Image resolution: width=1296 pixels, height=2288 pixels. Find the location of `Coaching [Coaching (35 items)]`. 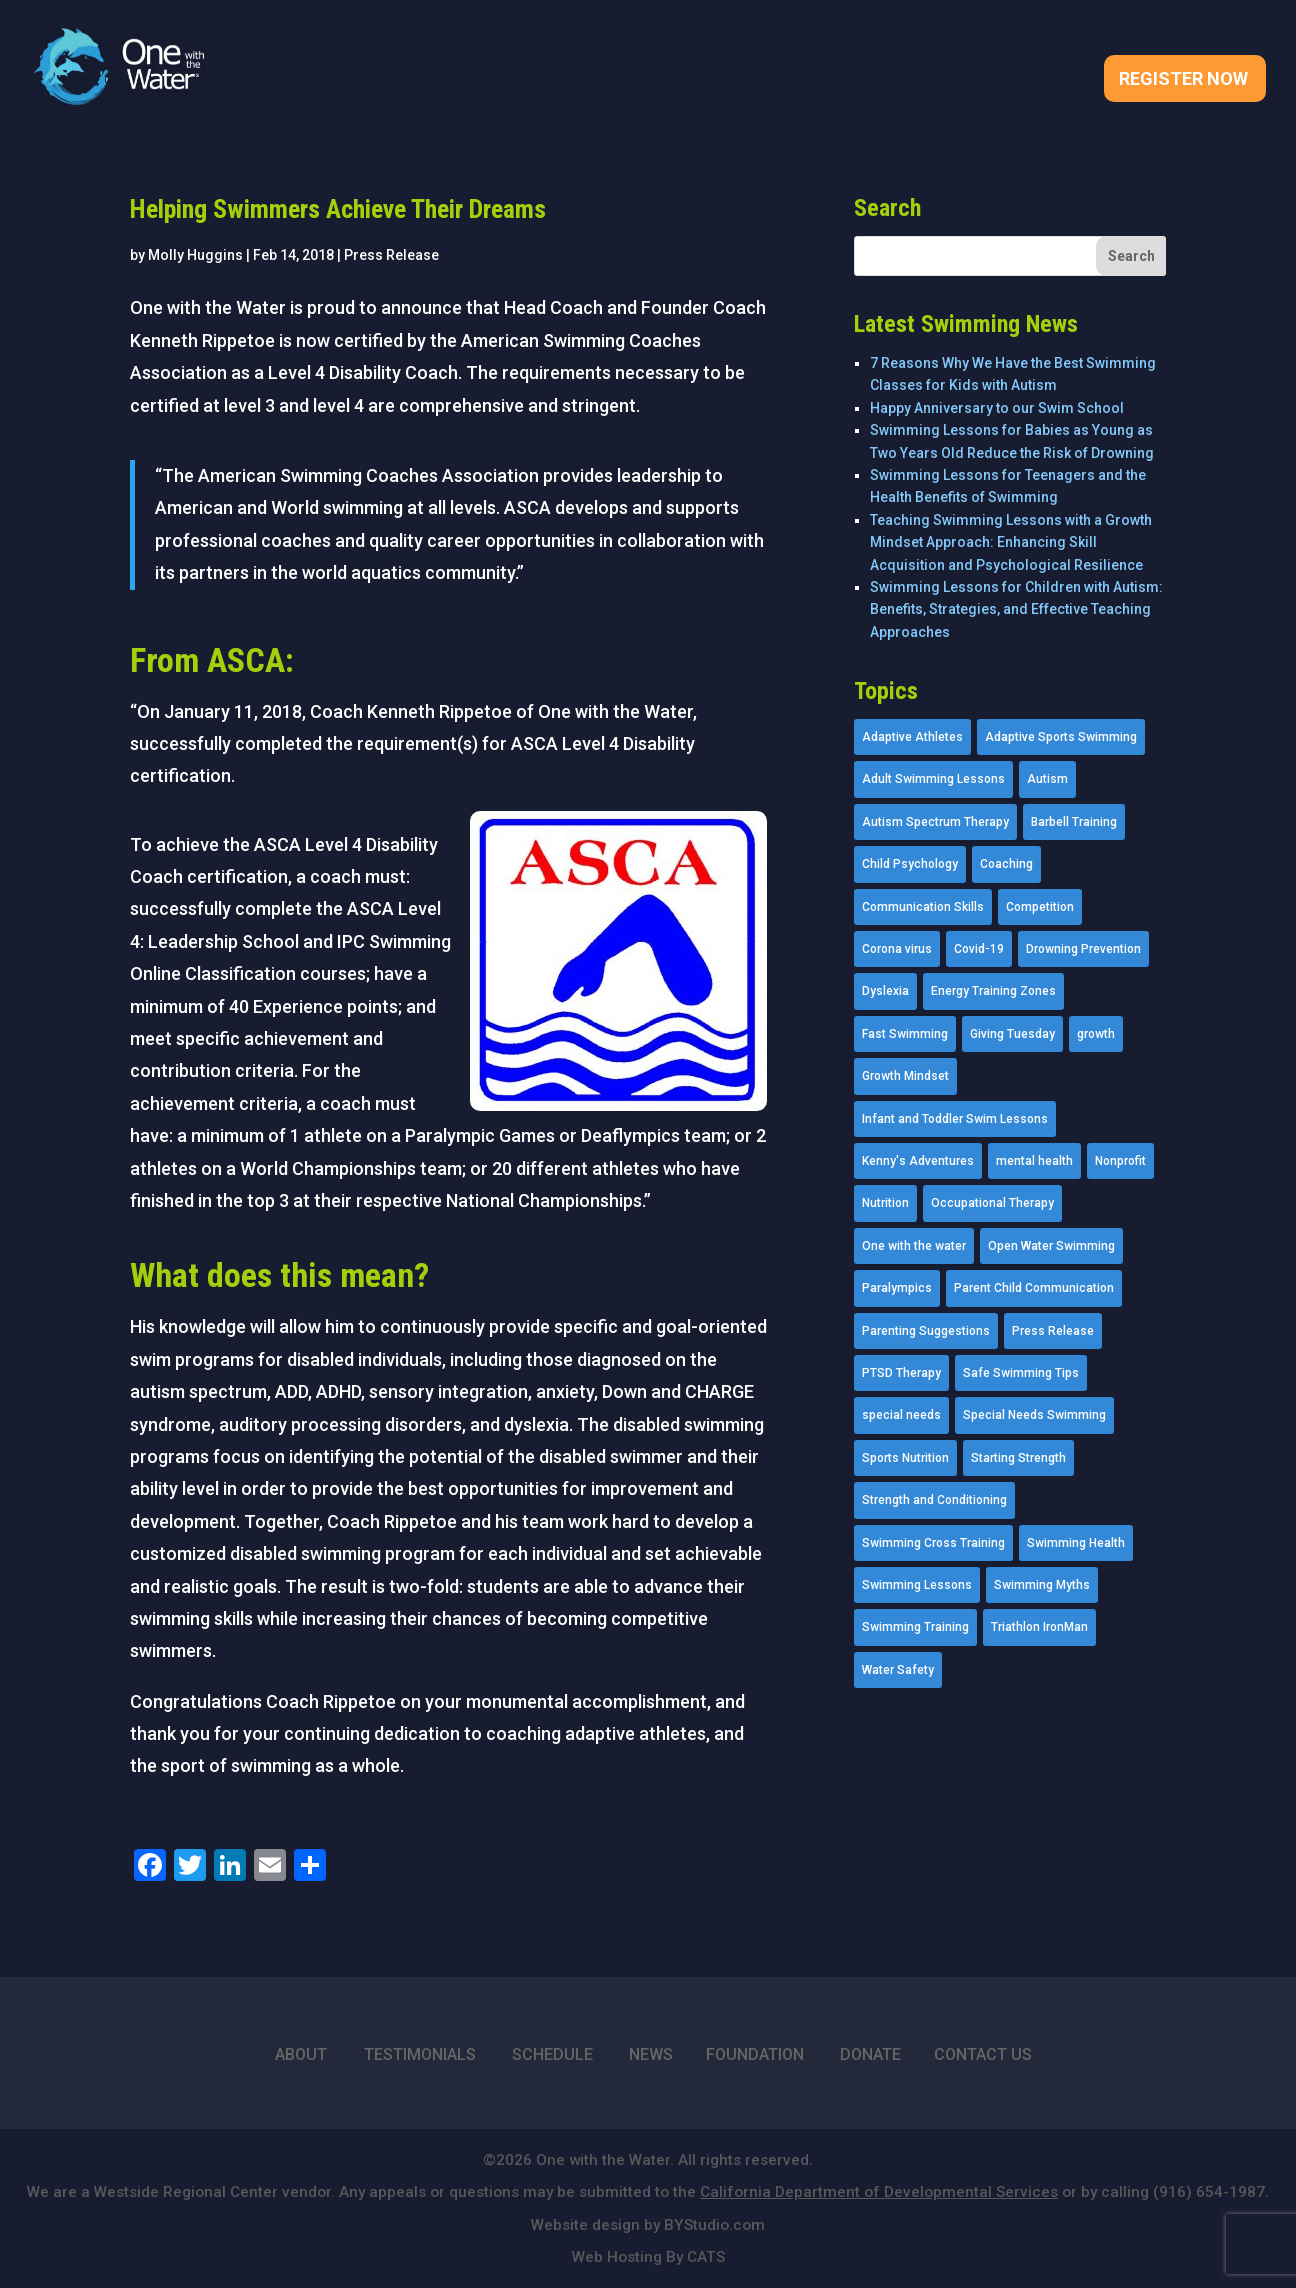

Coaching [Coaching (35 items)] is located at coordinates (1006, 864).